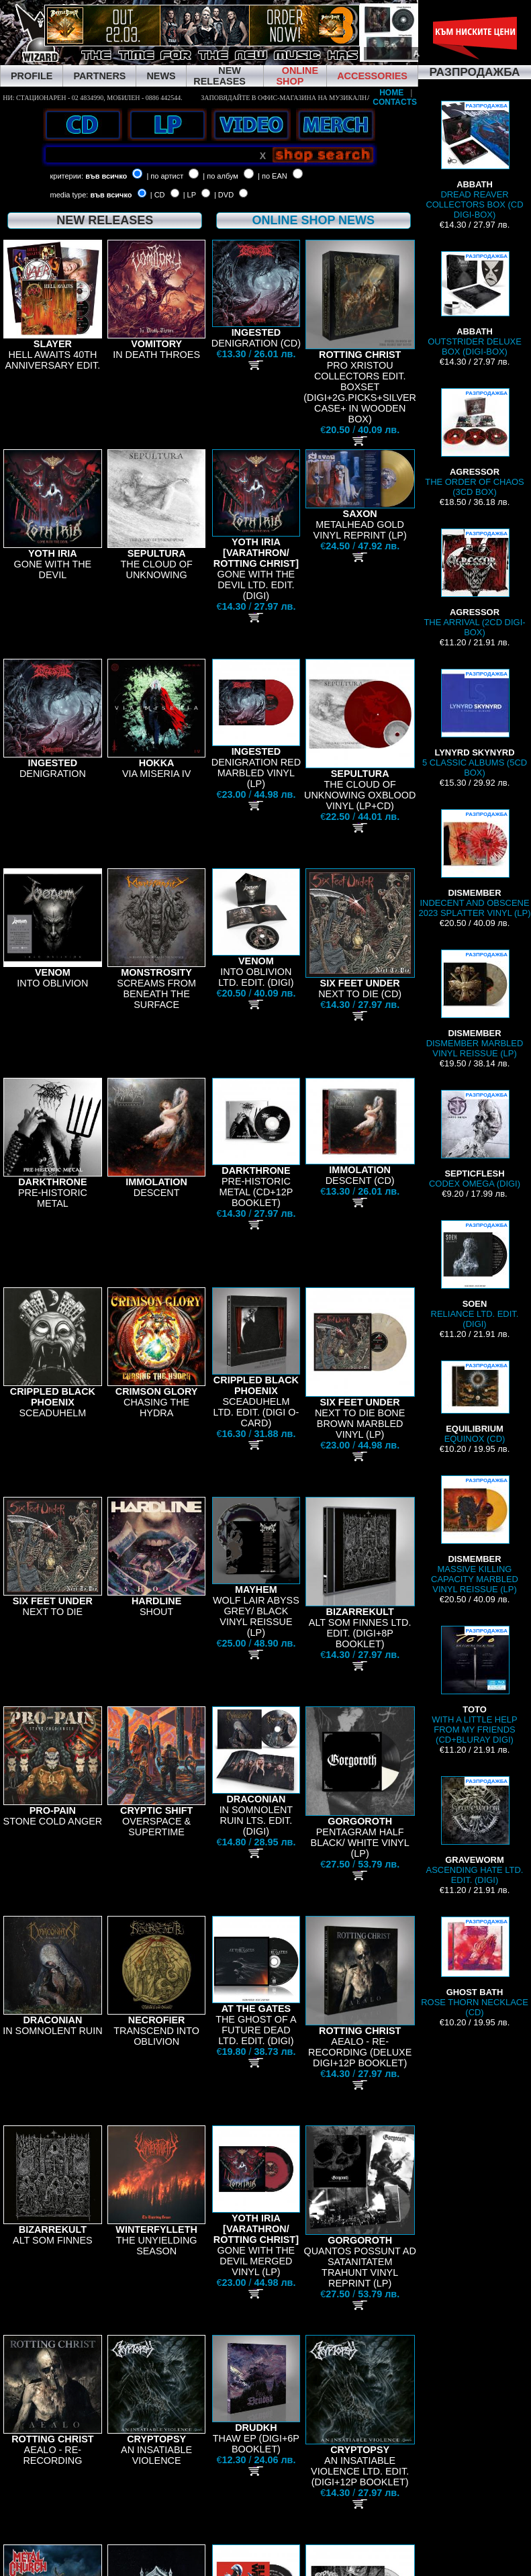 This screenshot has width=531, height=2576. Describe the element at coordinates (474, 863) in the screenshot. I see `INDECENT AND OBSCENE 2023 SPLATTER VINYL (LP)` at that location.